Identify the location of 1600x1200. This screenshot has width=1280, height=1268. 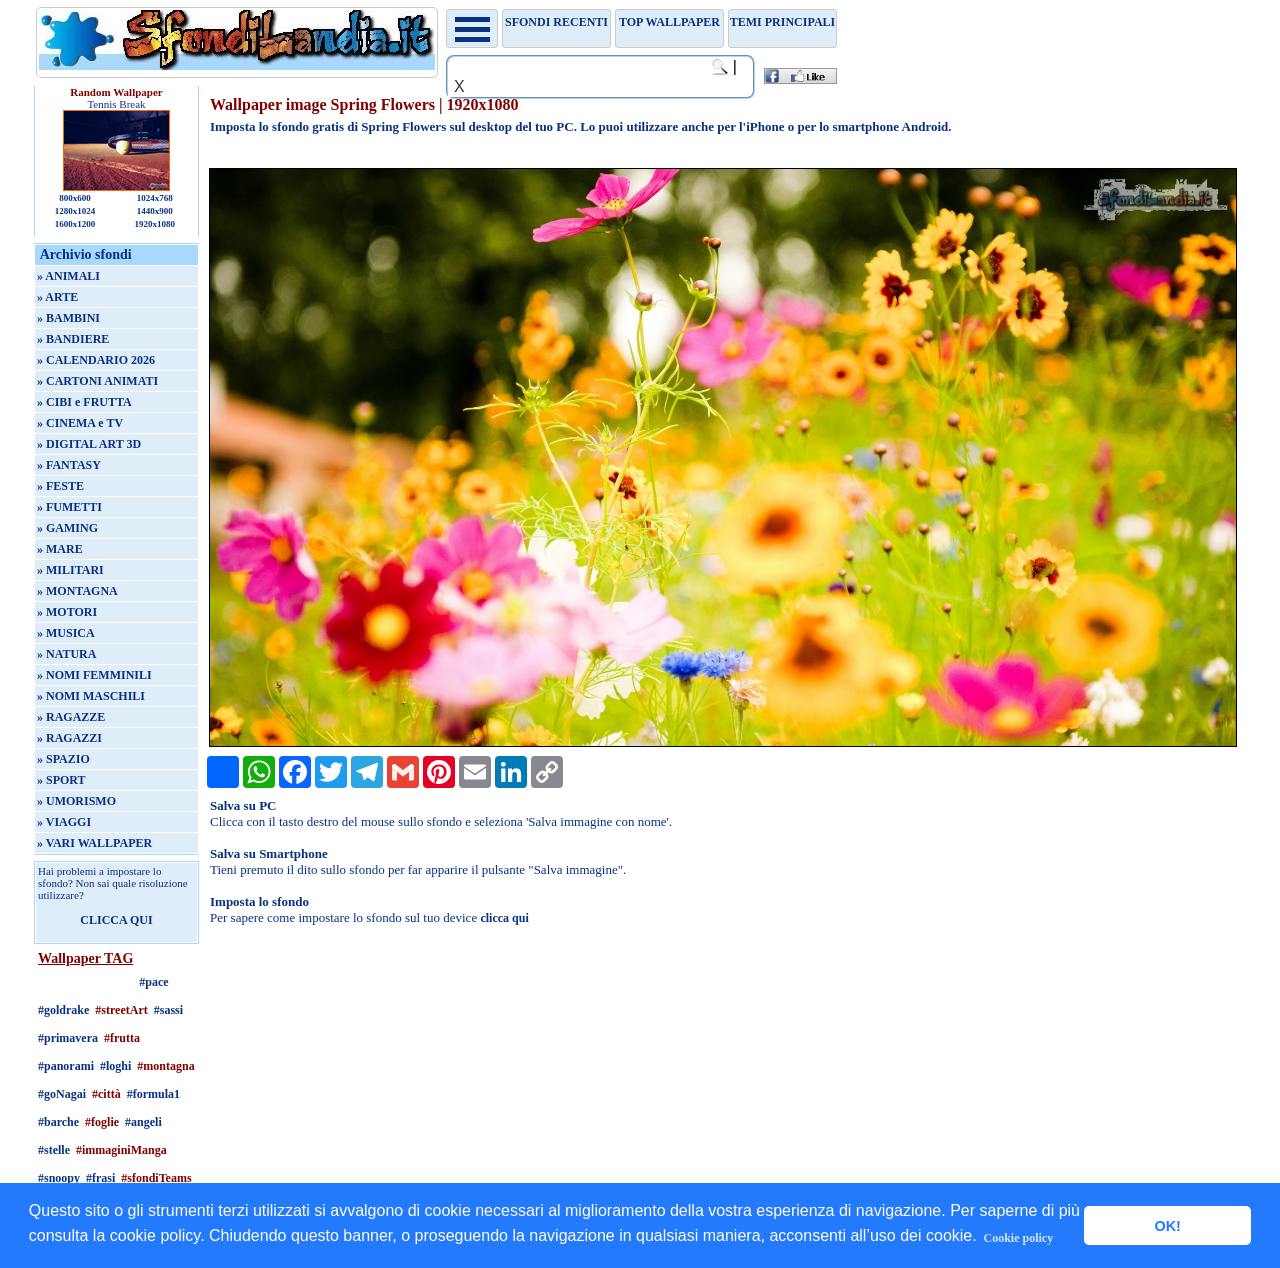
(75, 224).